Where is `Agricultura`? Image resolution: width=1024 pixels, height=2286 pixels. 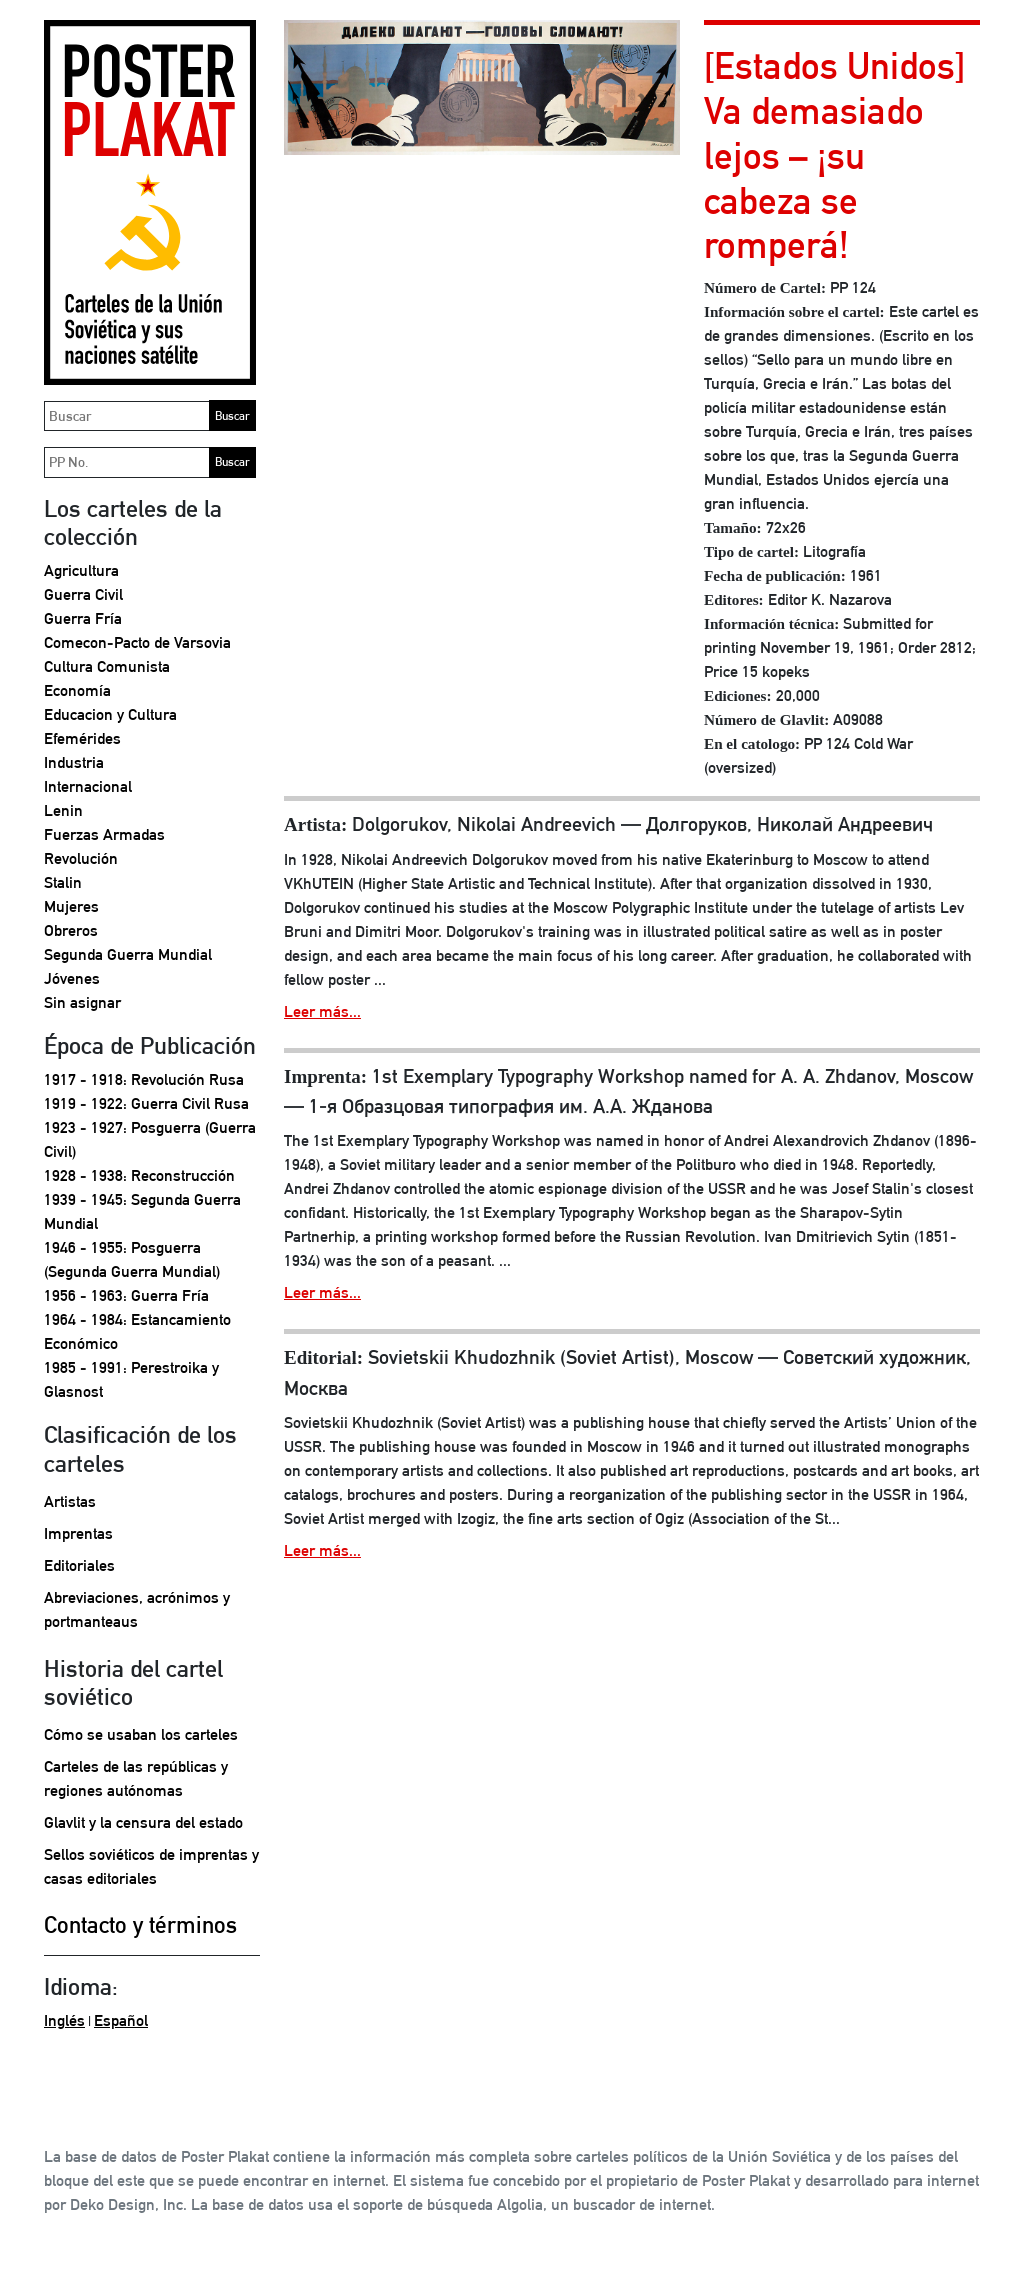
Agricultura is located at coordinates (81, 570).